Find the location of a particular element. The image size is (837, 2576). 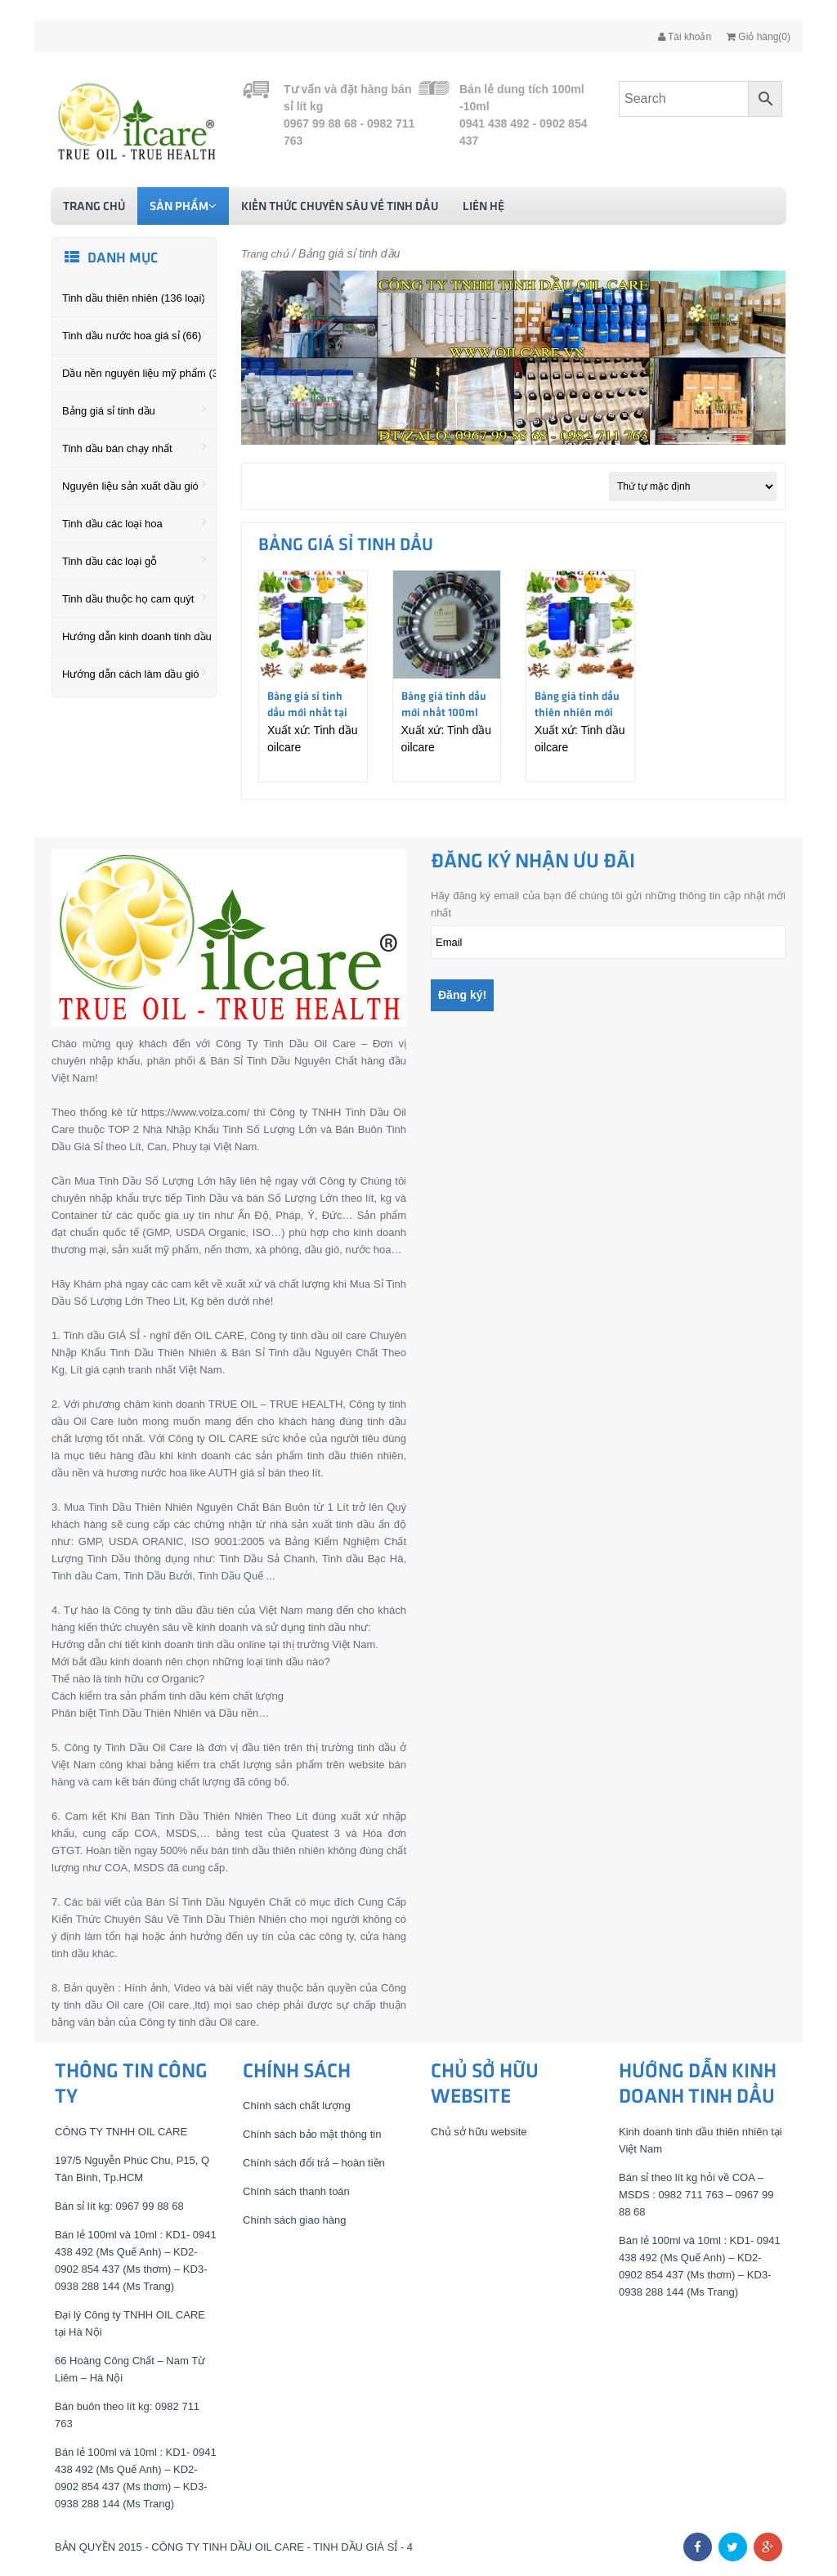

[Đơn hàng của cửa hàng] is located at coordinates (693, 486).